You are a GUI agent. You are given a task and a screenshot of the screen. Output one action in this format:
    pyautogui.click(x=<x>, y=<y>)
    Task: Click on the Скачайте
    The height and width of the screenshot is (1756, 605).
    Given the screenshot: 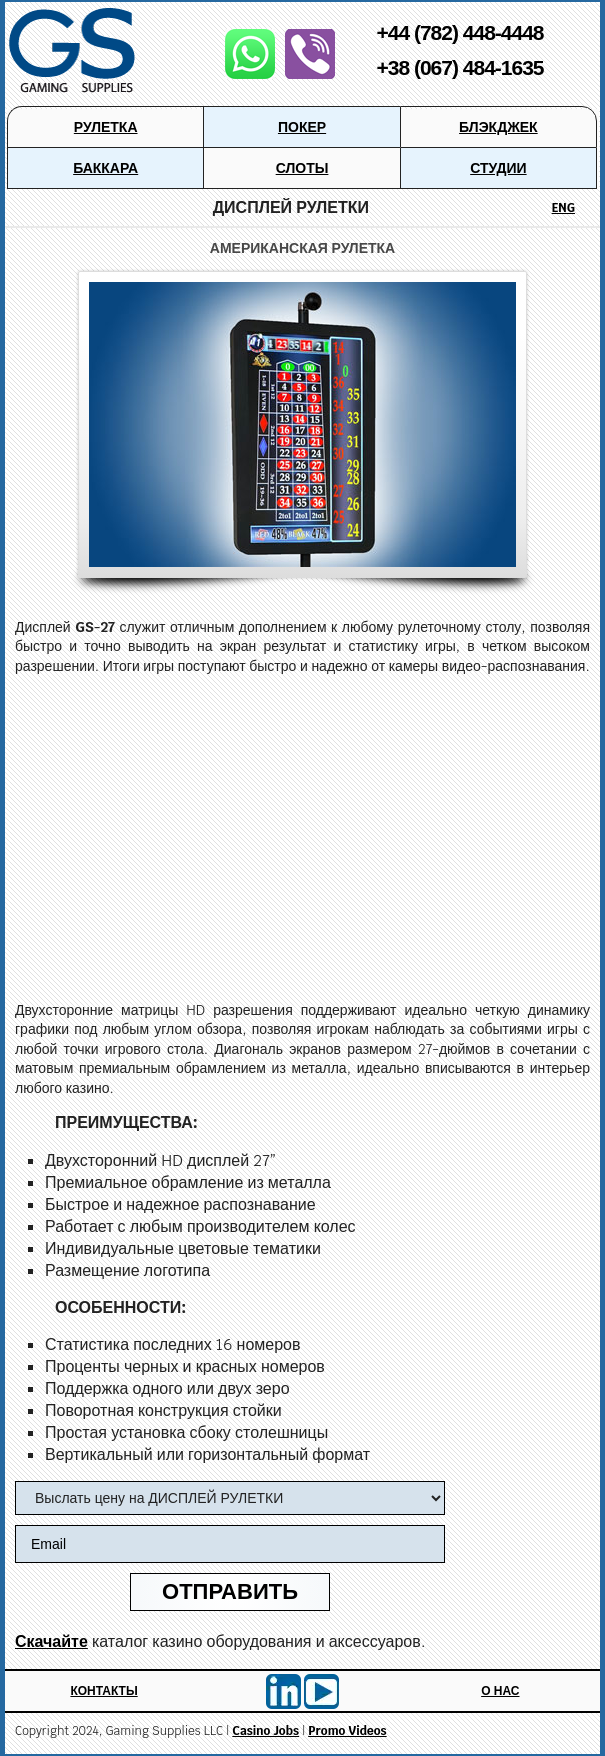 What is the action you would take?
    pyautogui.click(x=51, y=1641)
    